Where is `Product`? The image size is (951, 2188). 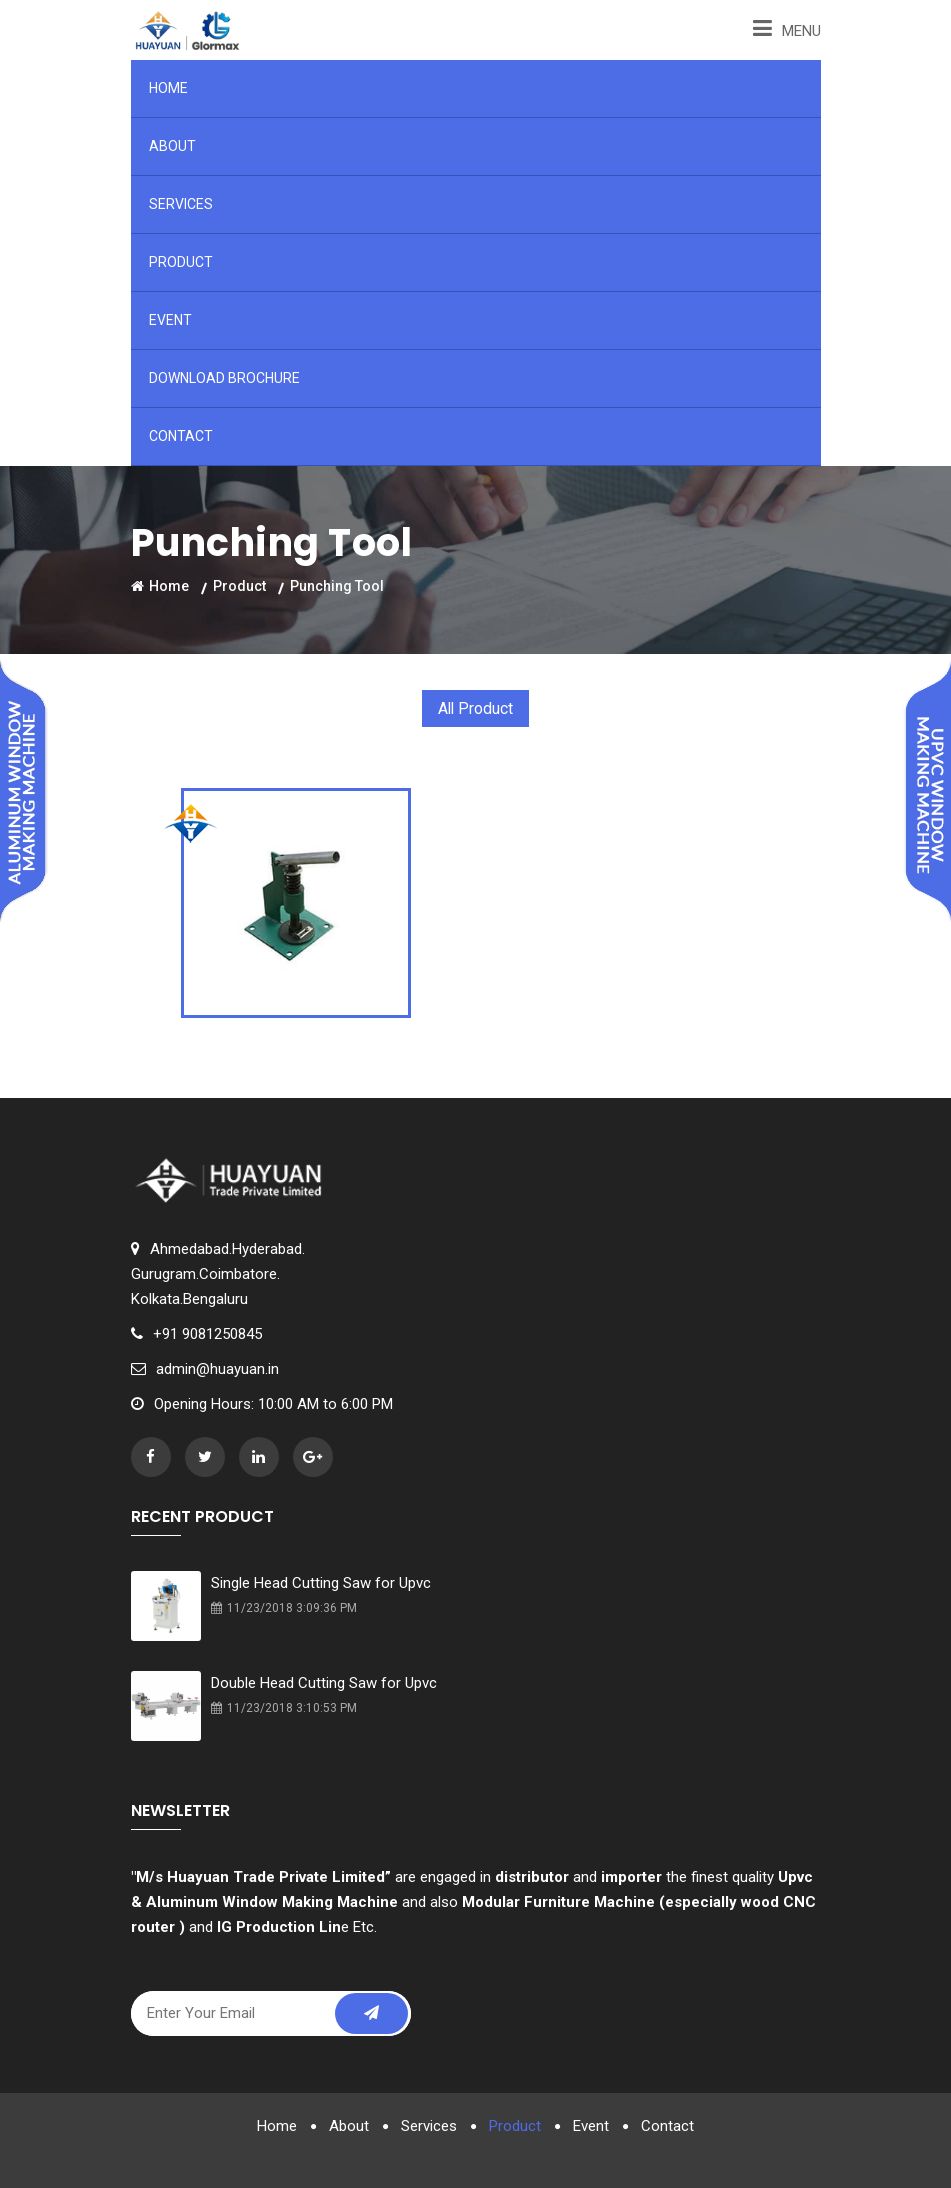
Product is located at coordinates (181, 262).